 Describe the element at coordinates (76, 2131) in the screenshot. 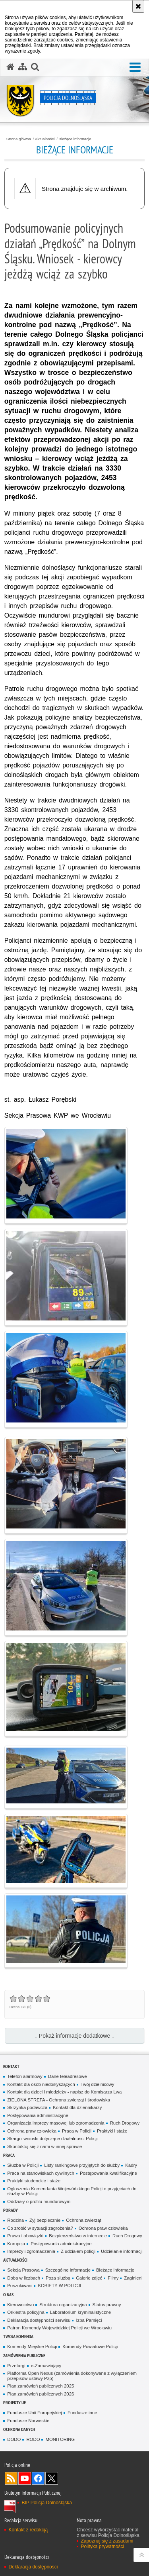

I see `Praca w Policji` at that location.